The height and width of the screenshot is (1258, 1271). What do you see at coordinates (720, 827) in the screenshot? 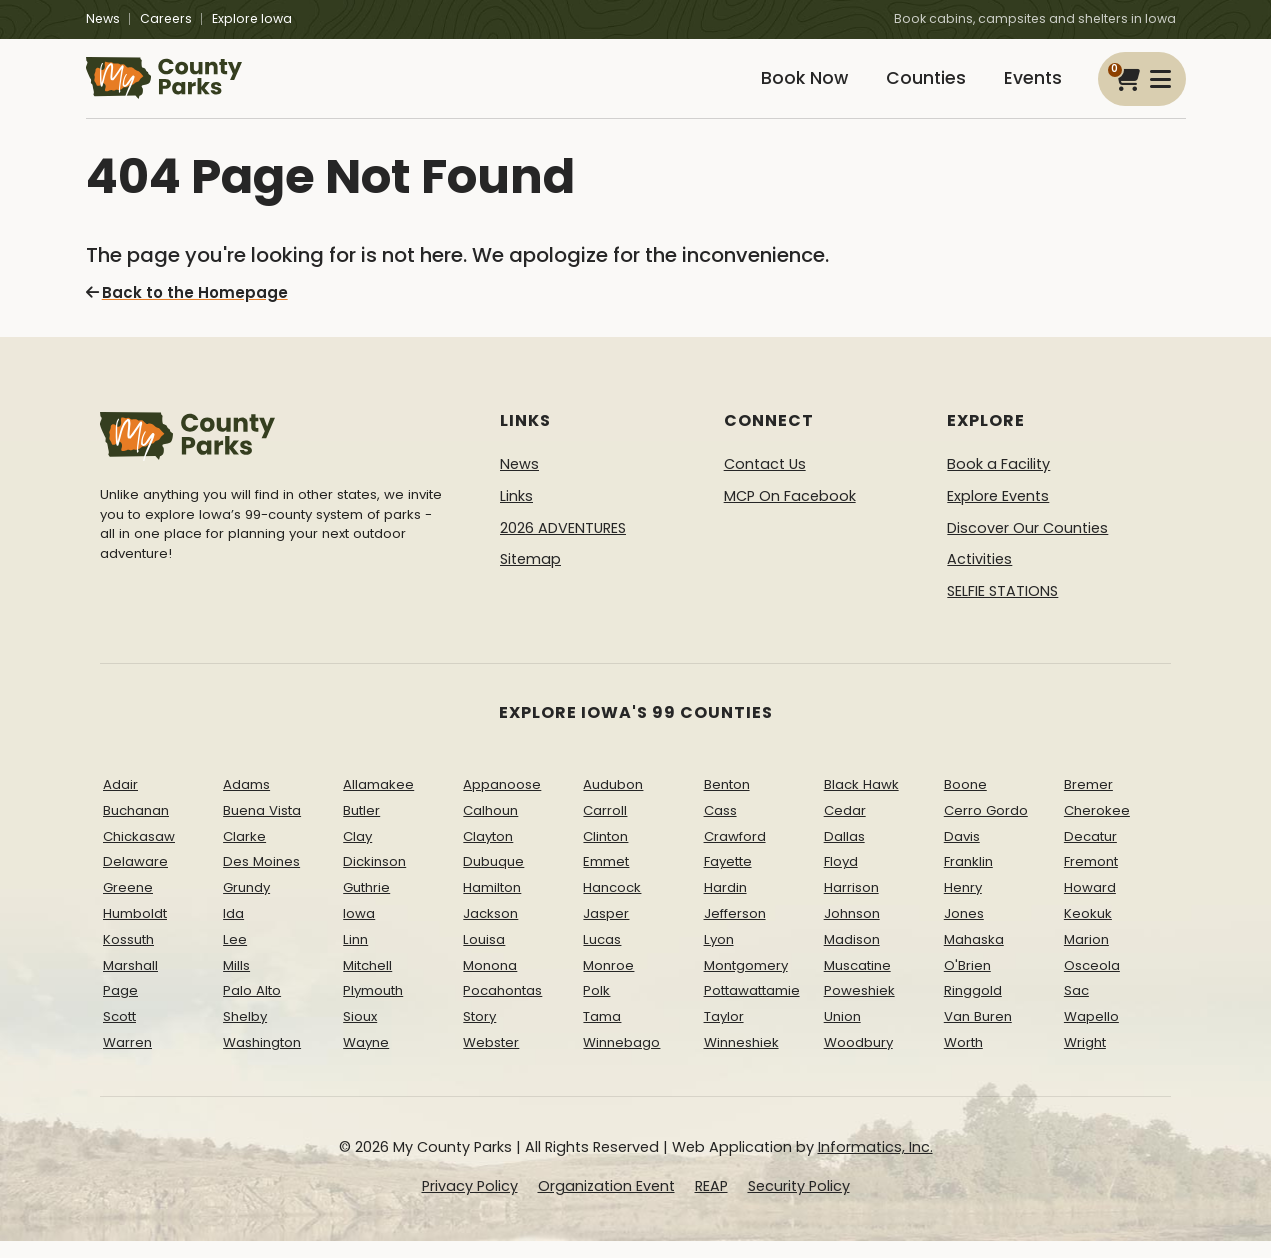
I see `Cass` at bounding box center [720, 827].